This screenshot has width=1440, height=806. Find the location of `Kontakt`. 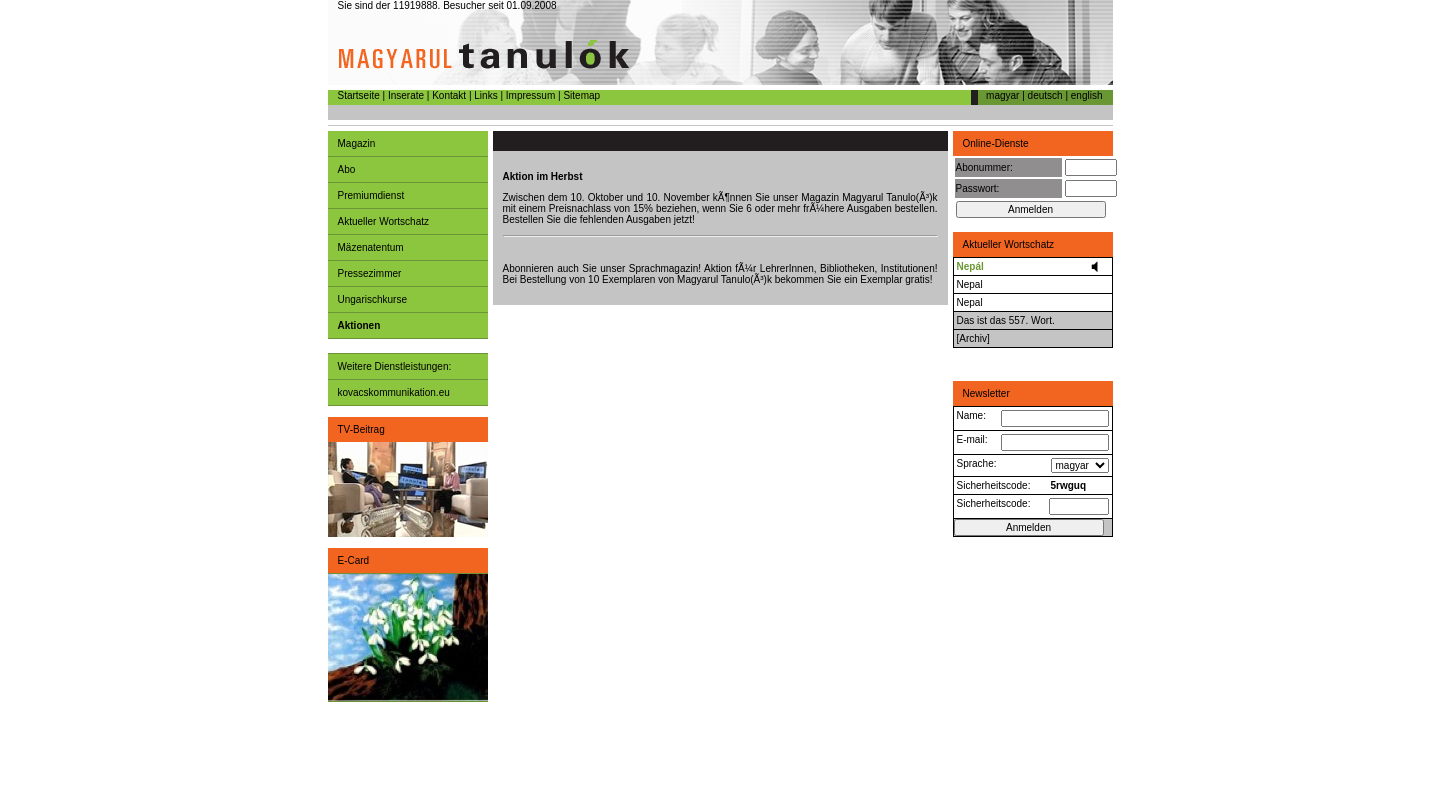

Kontakt is located at coordinates (449, 95).